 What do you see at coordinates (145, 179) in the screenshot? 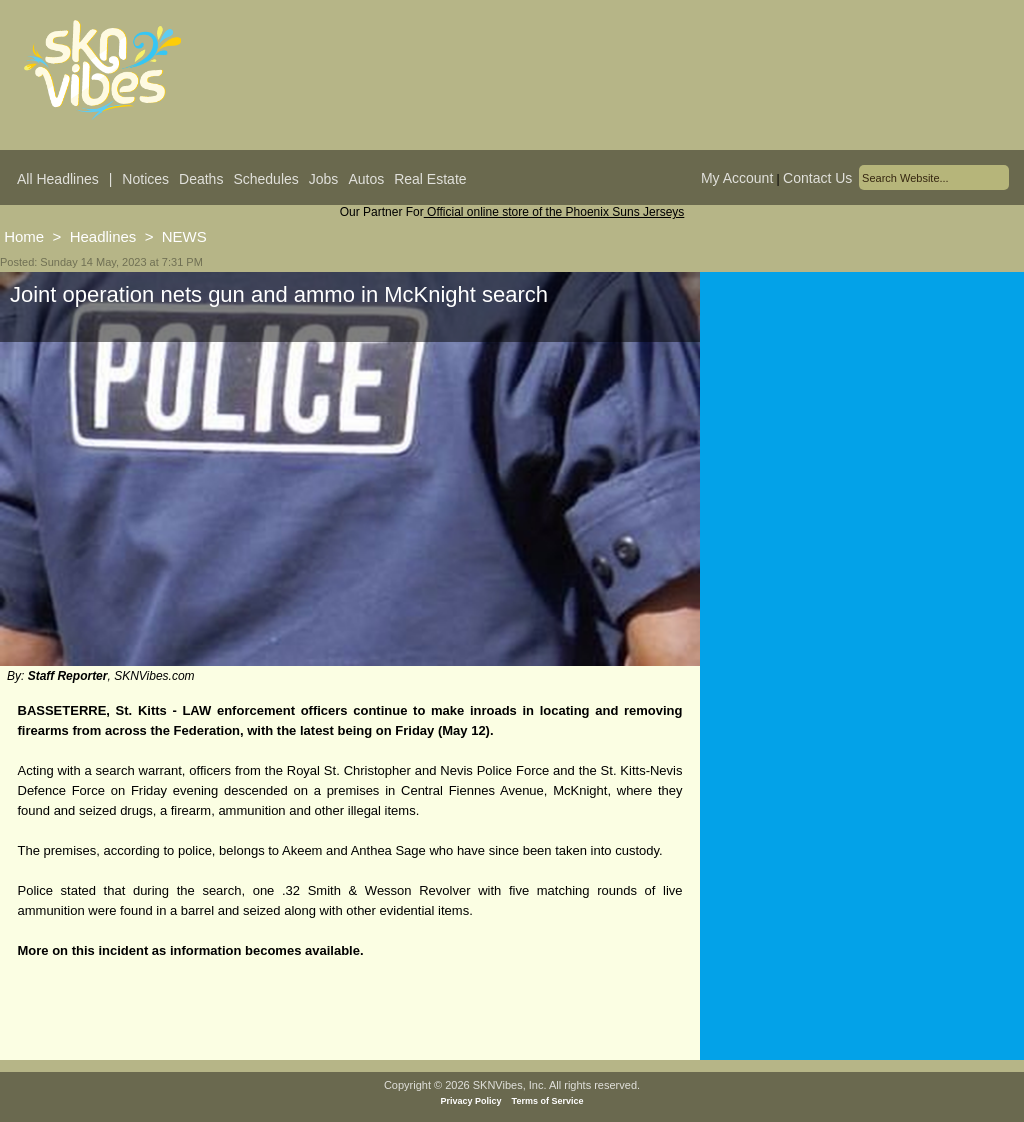
I see `Notices` at bounding box center [145, 179].